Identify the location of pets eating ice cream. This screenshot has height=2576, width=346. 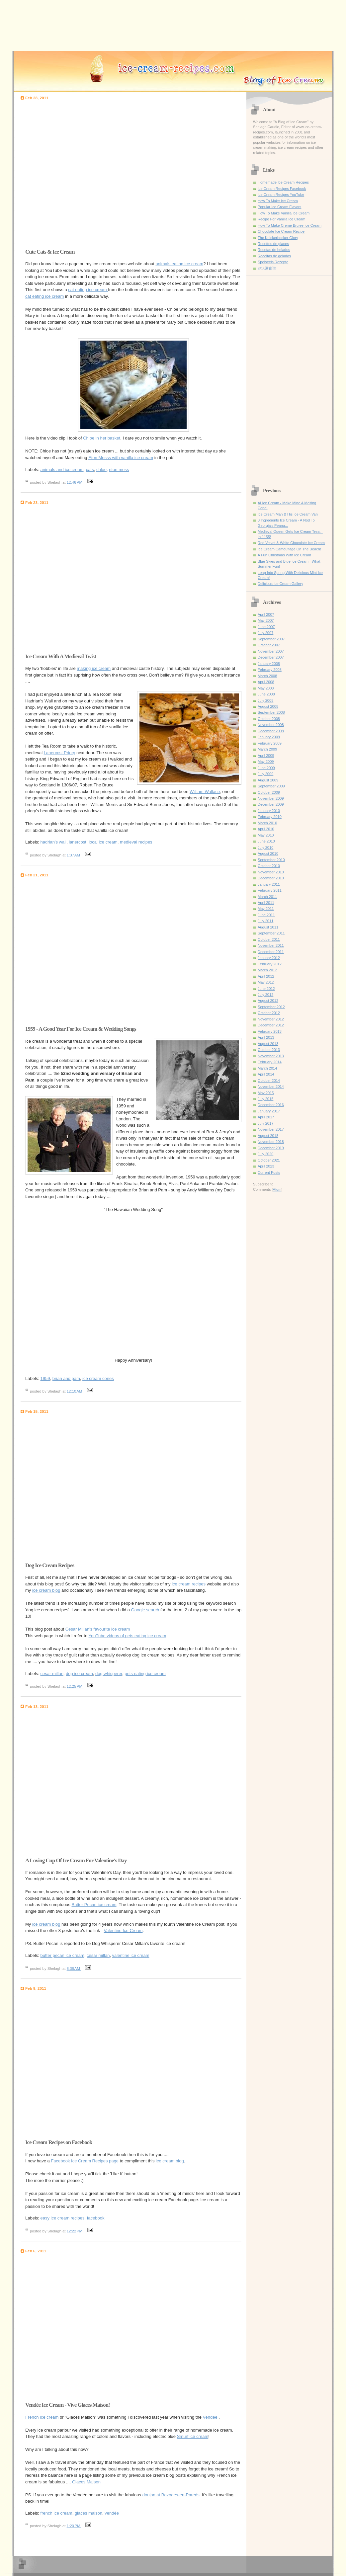
(145, 1673).